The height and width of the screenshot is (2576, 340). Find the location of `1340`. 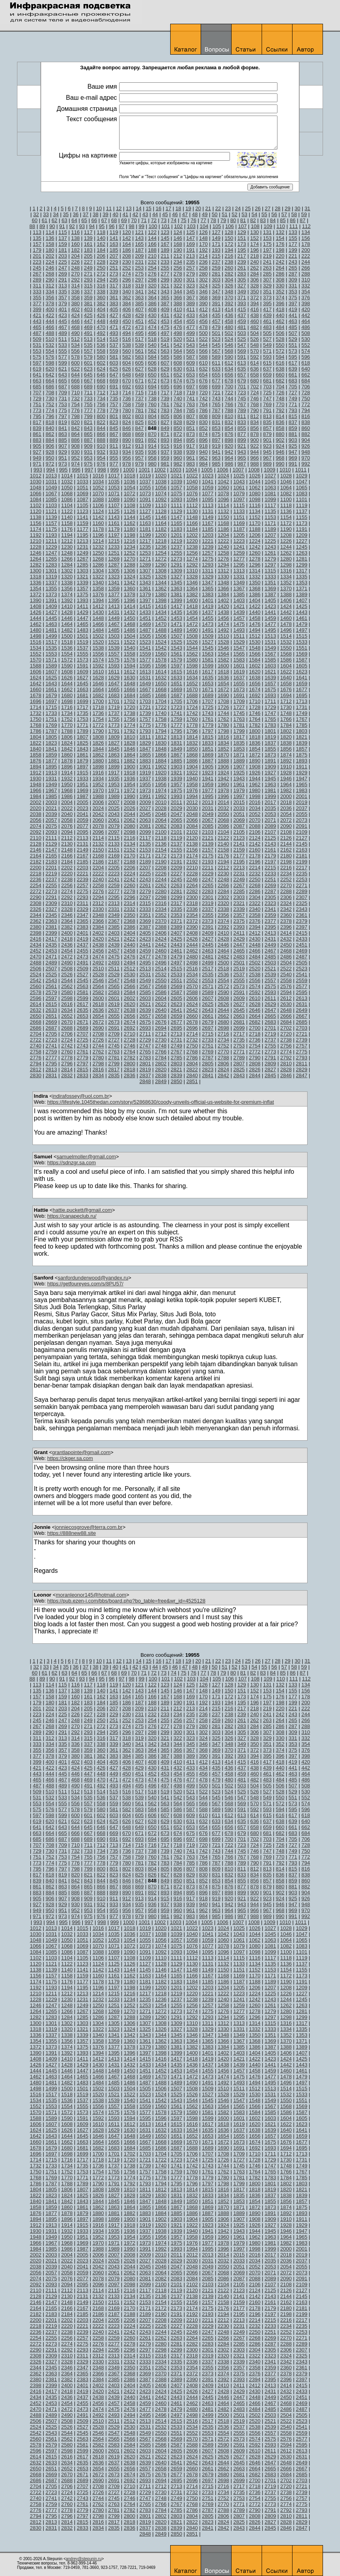

1340 is located at coordinates (98, 583).